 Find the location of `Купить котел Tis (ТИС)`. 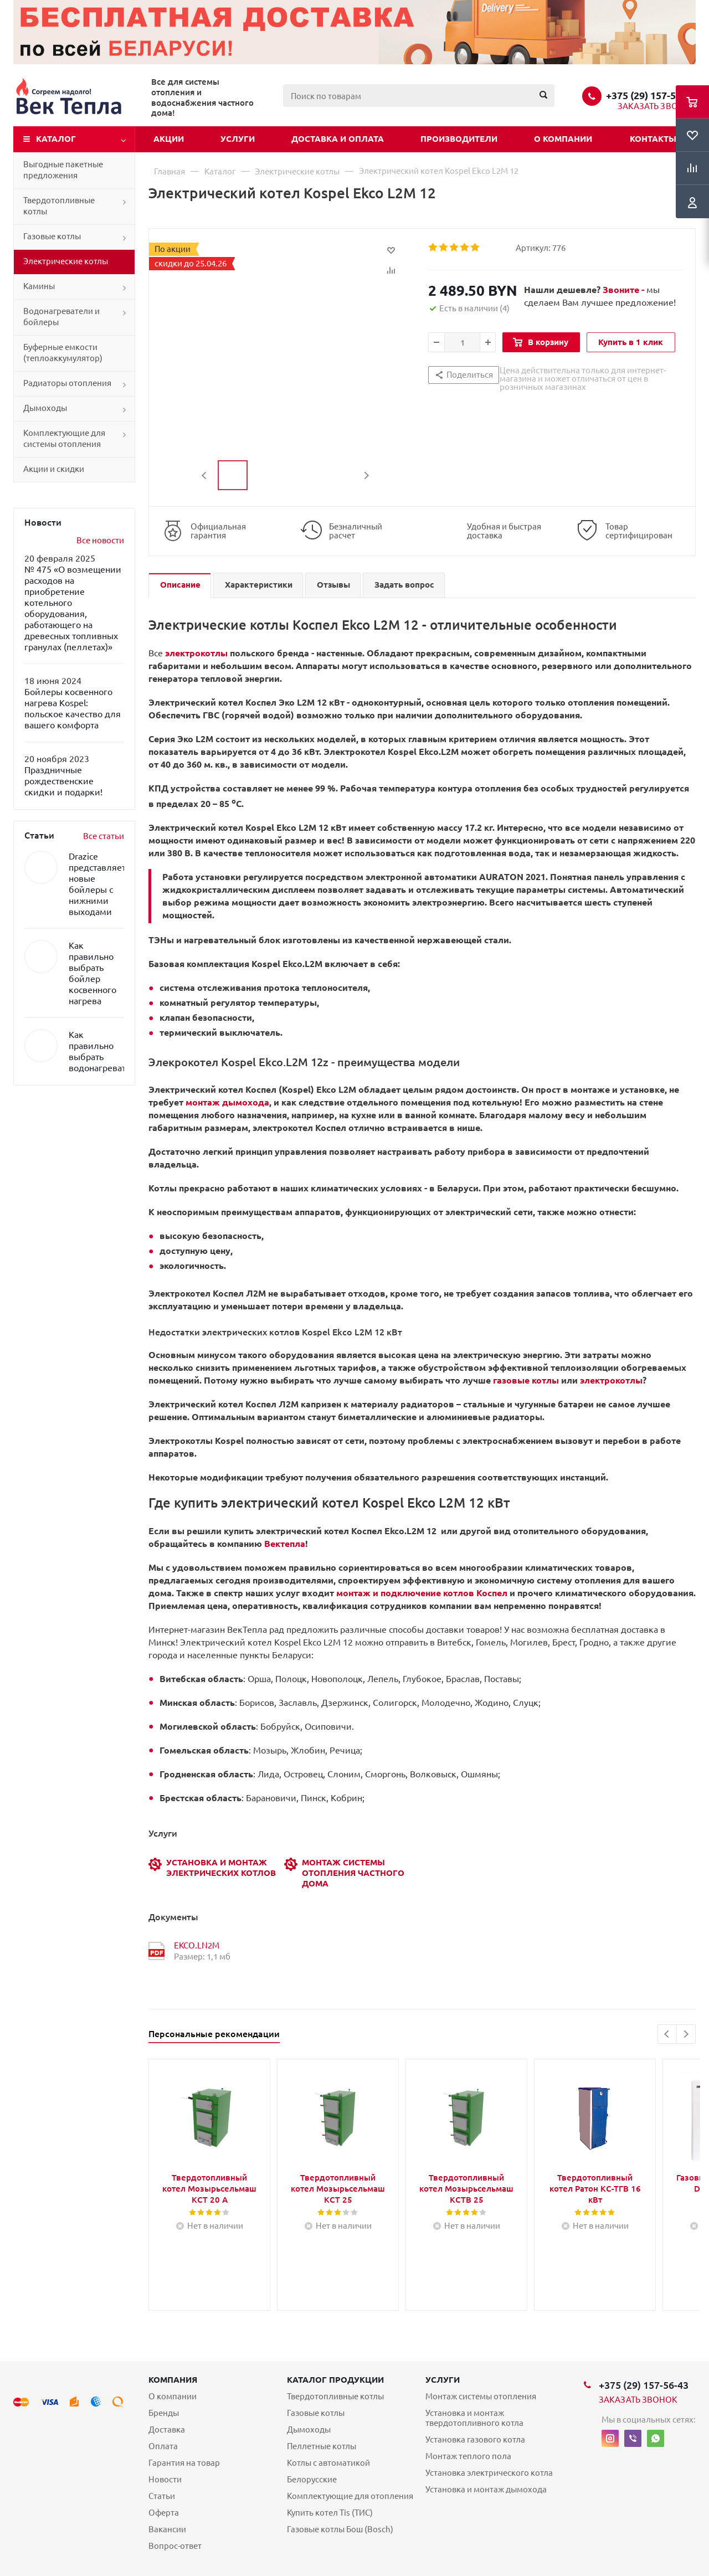

Купить котел Tis (ТИС) is located at coordinates (330, 2512).